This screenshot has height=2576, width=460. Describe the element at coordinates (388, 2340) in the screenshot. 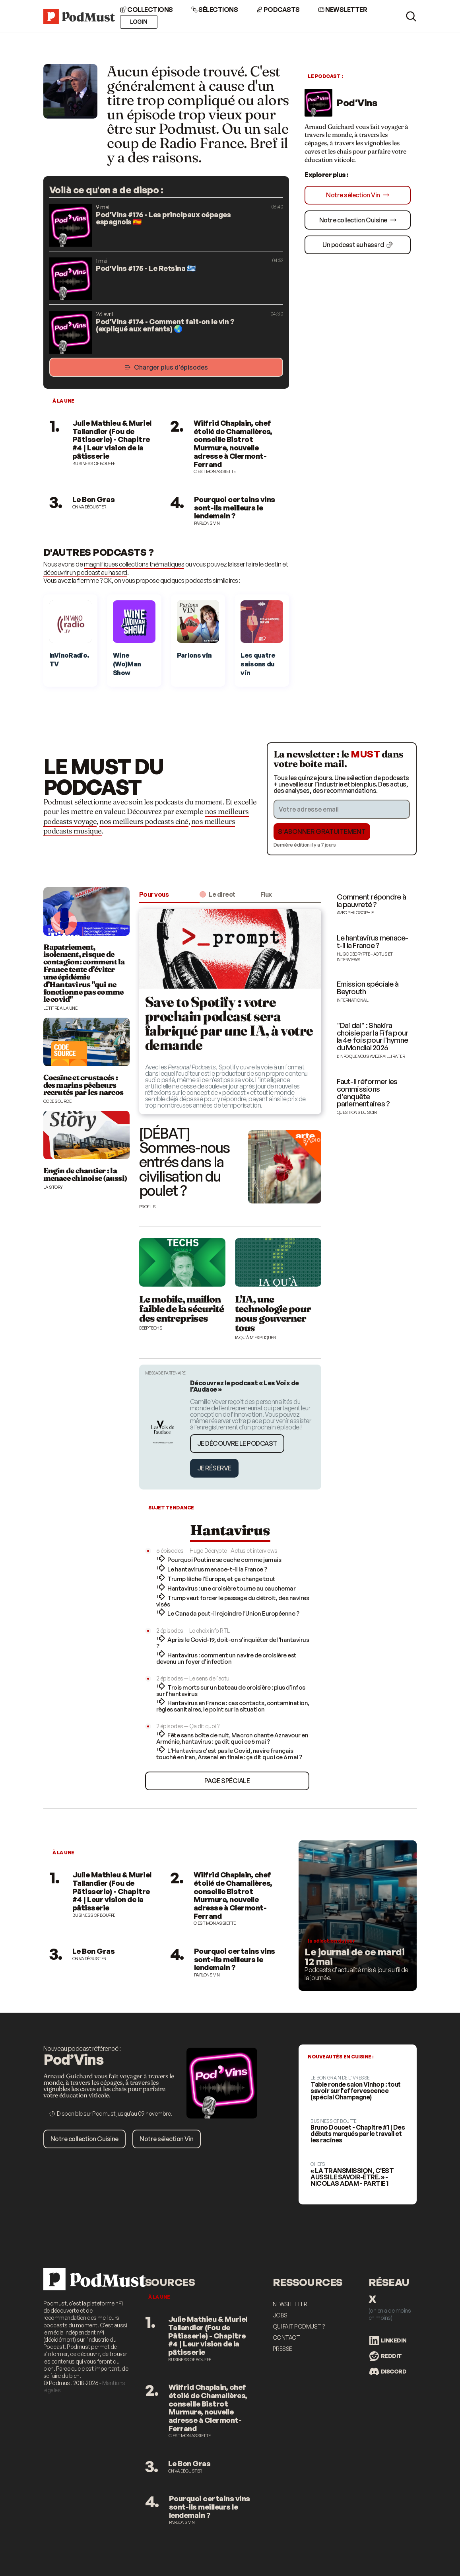

I see `LinkedIn` at that location.